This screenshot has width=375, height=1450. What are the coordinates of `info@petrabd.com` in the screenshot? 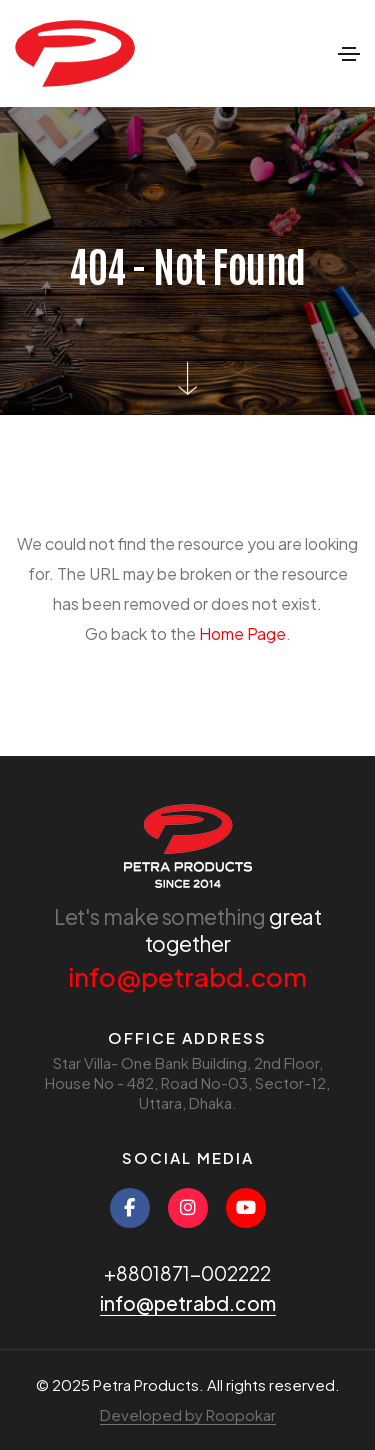 It's located at (187, 976).